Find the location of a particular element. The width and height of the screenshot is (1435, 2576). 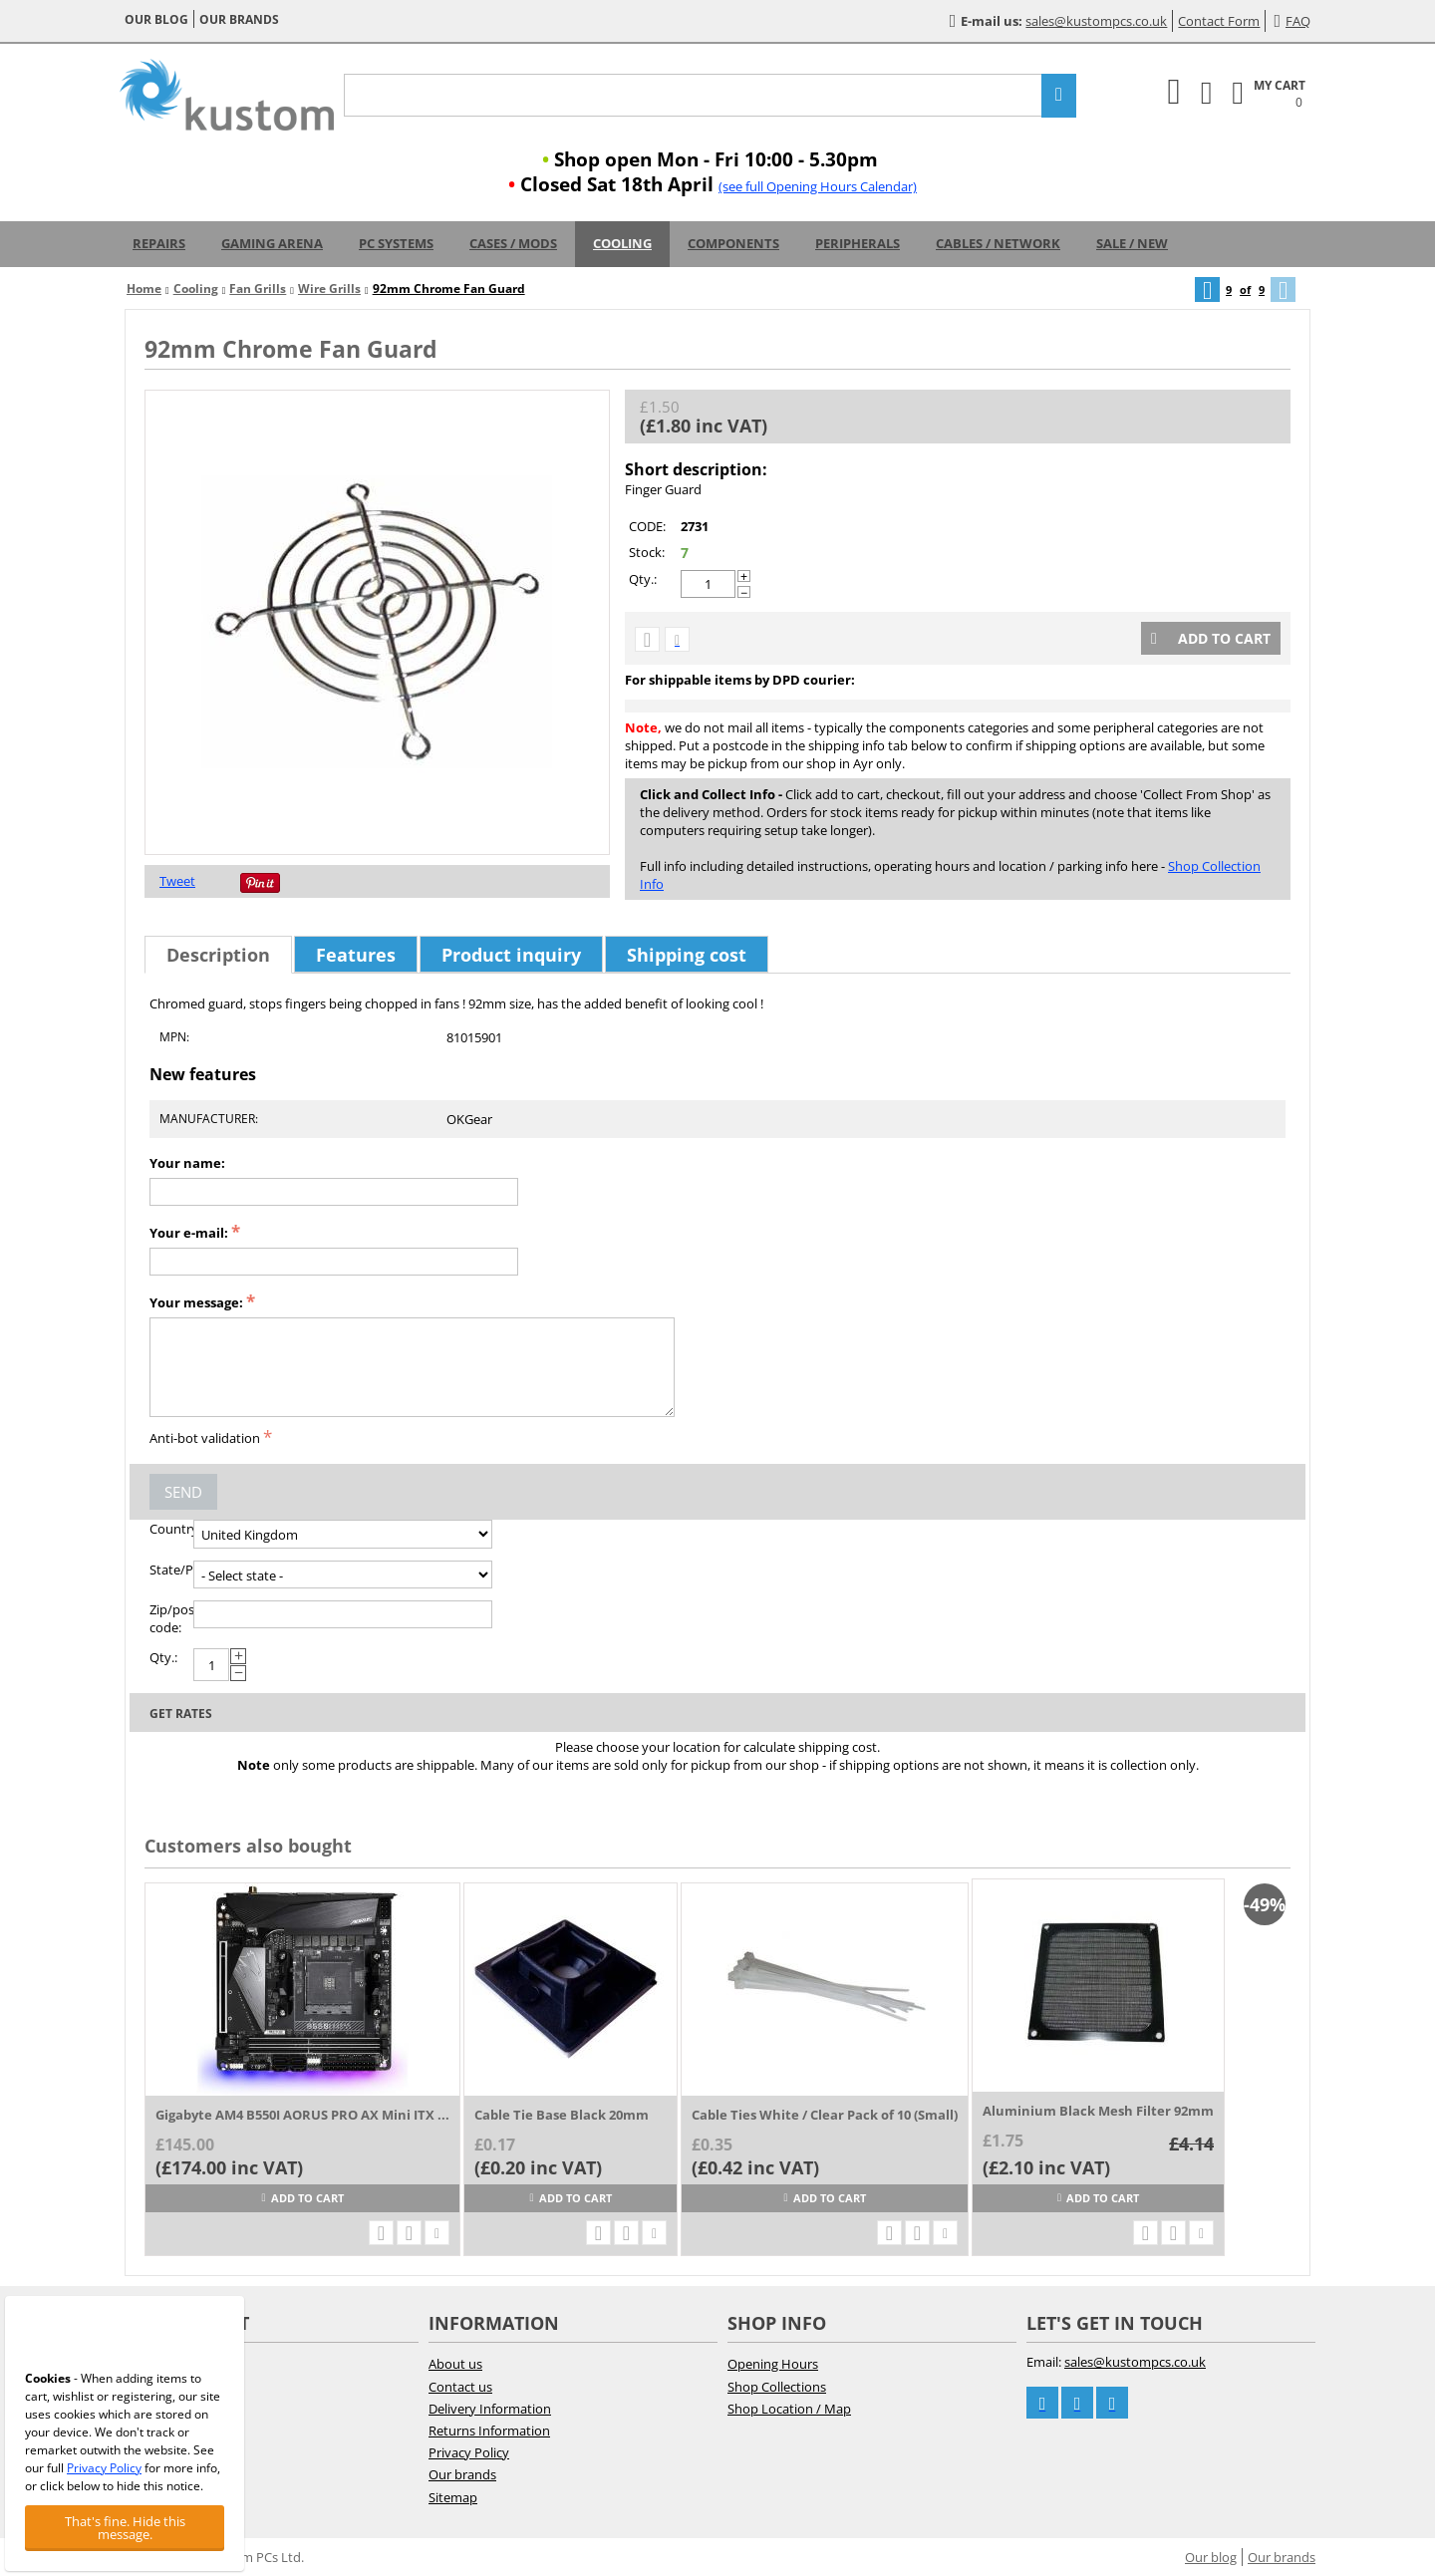

Contact Form is located at coordinates (1219, 21).